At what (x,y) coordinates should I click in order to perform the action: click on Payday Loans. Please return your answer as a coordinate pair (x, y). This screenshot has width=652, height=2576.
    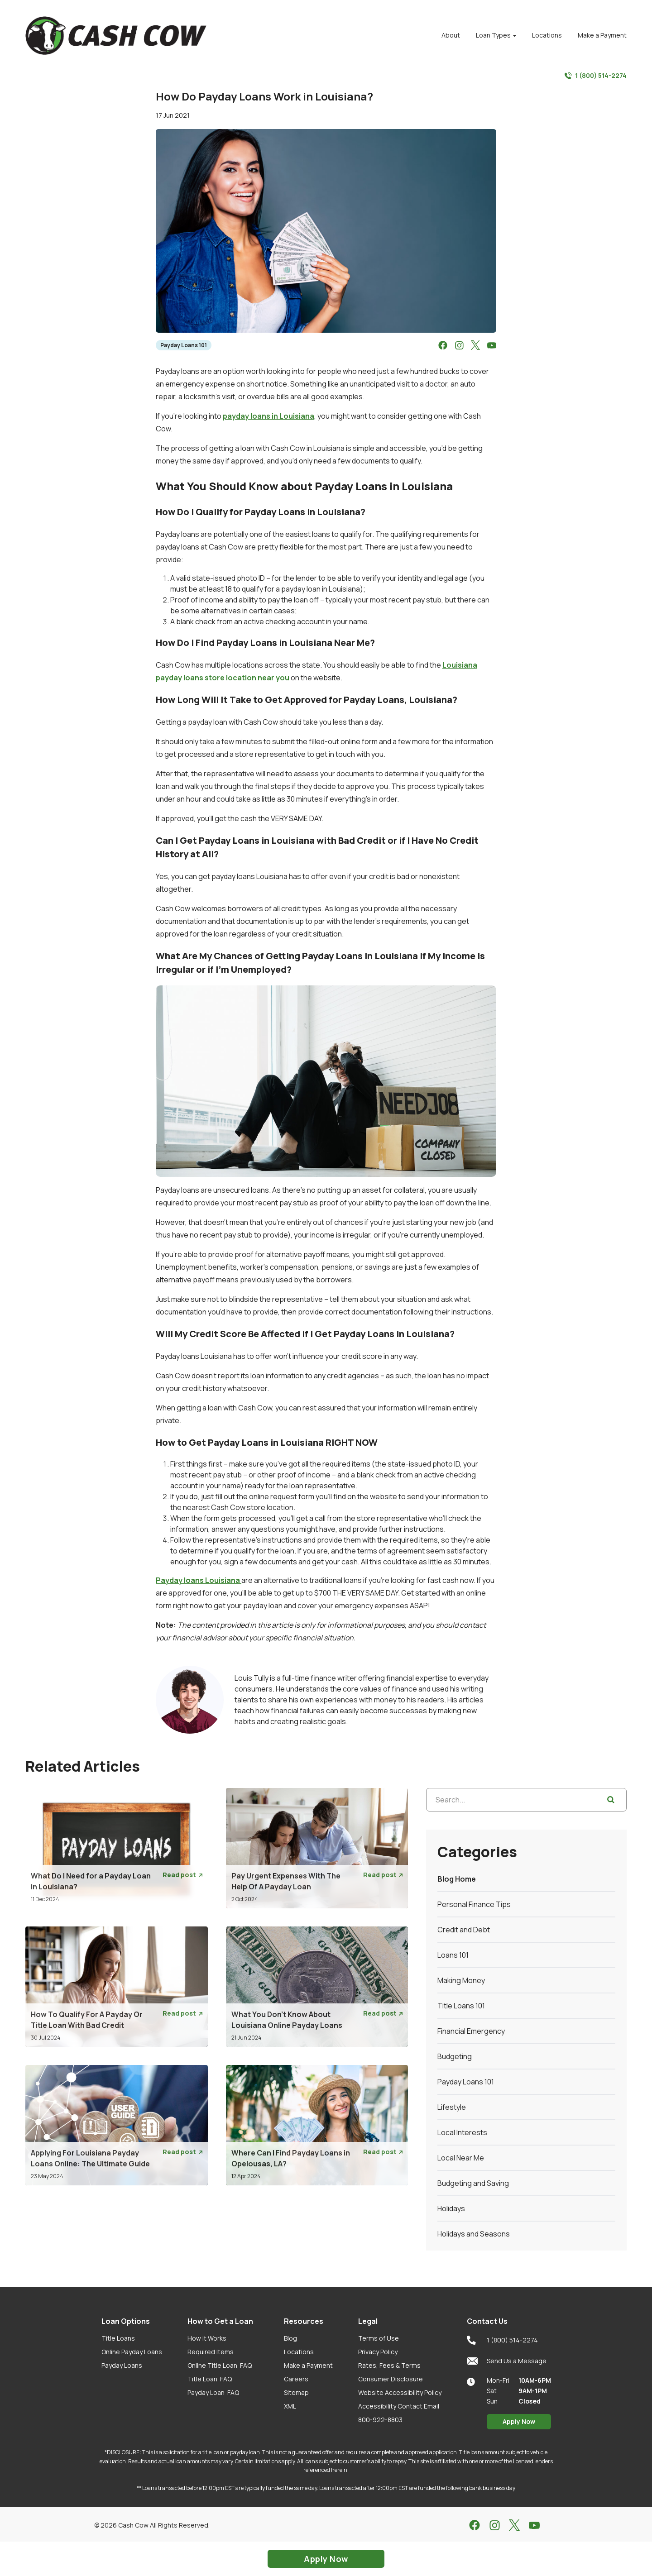
    Looking at the image, I should click on (121, 2365).